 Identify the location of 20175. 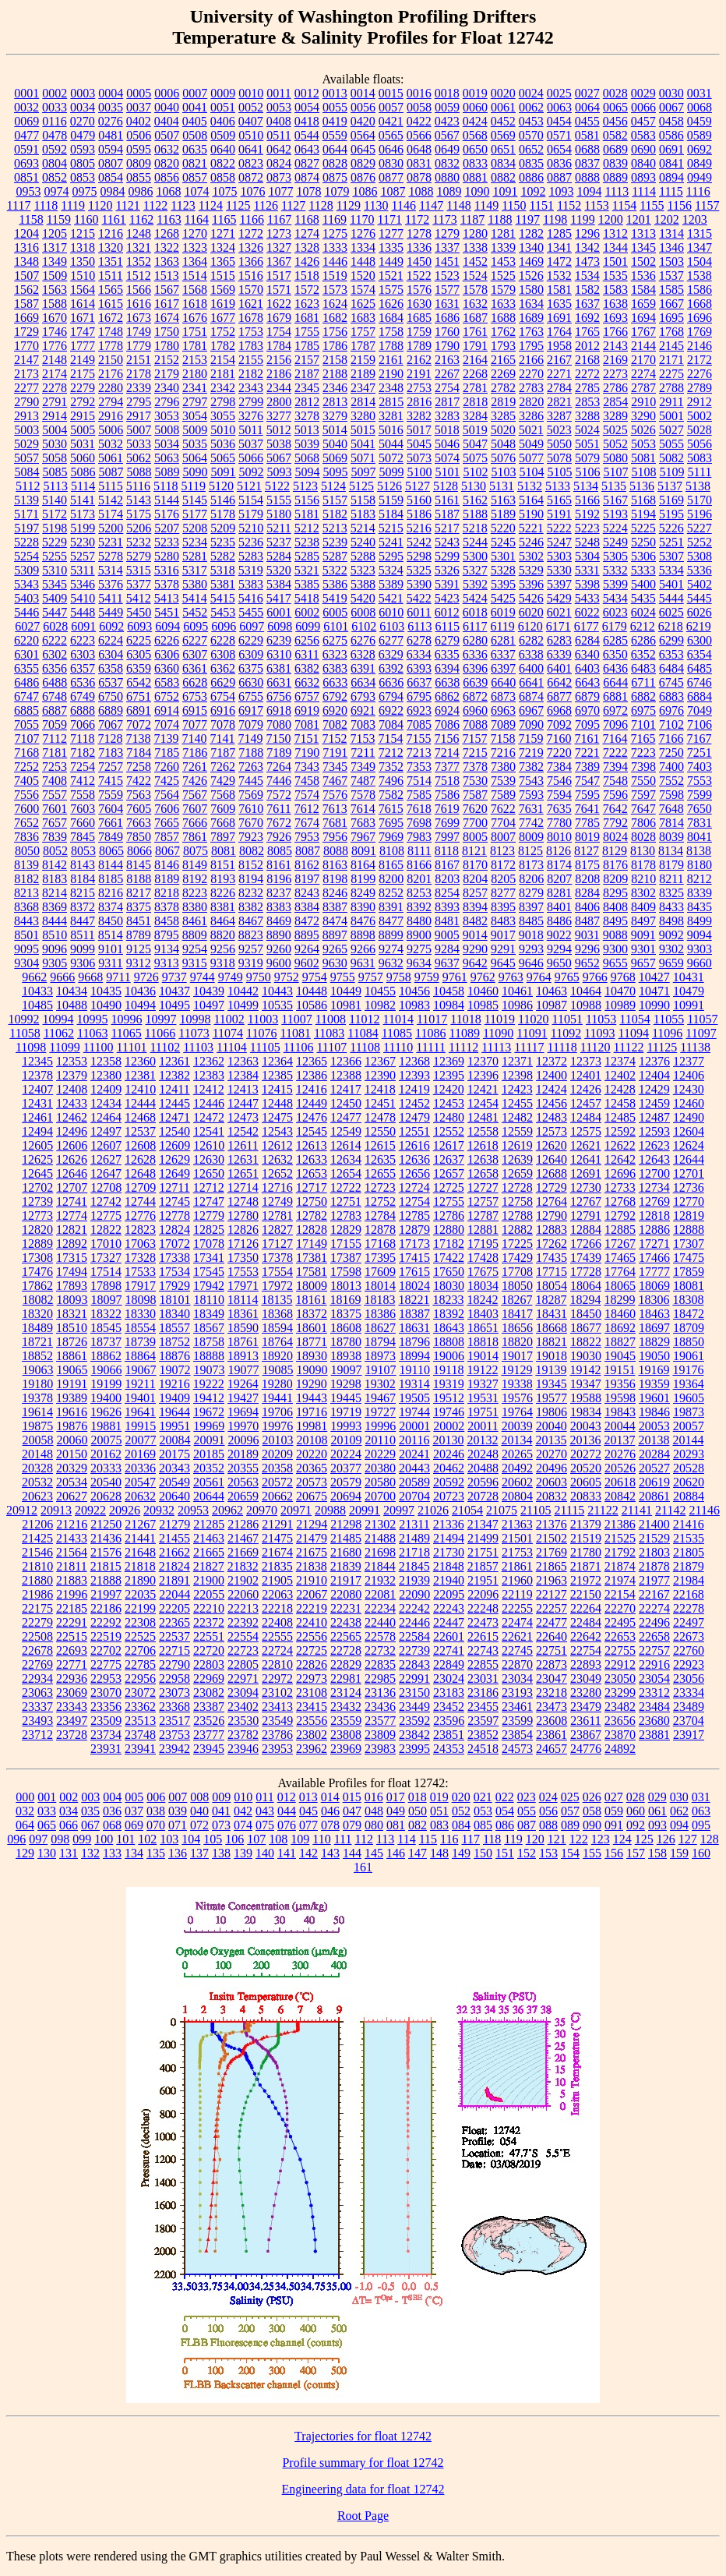
(174, 1454).